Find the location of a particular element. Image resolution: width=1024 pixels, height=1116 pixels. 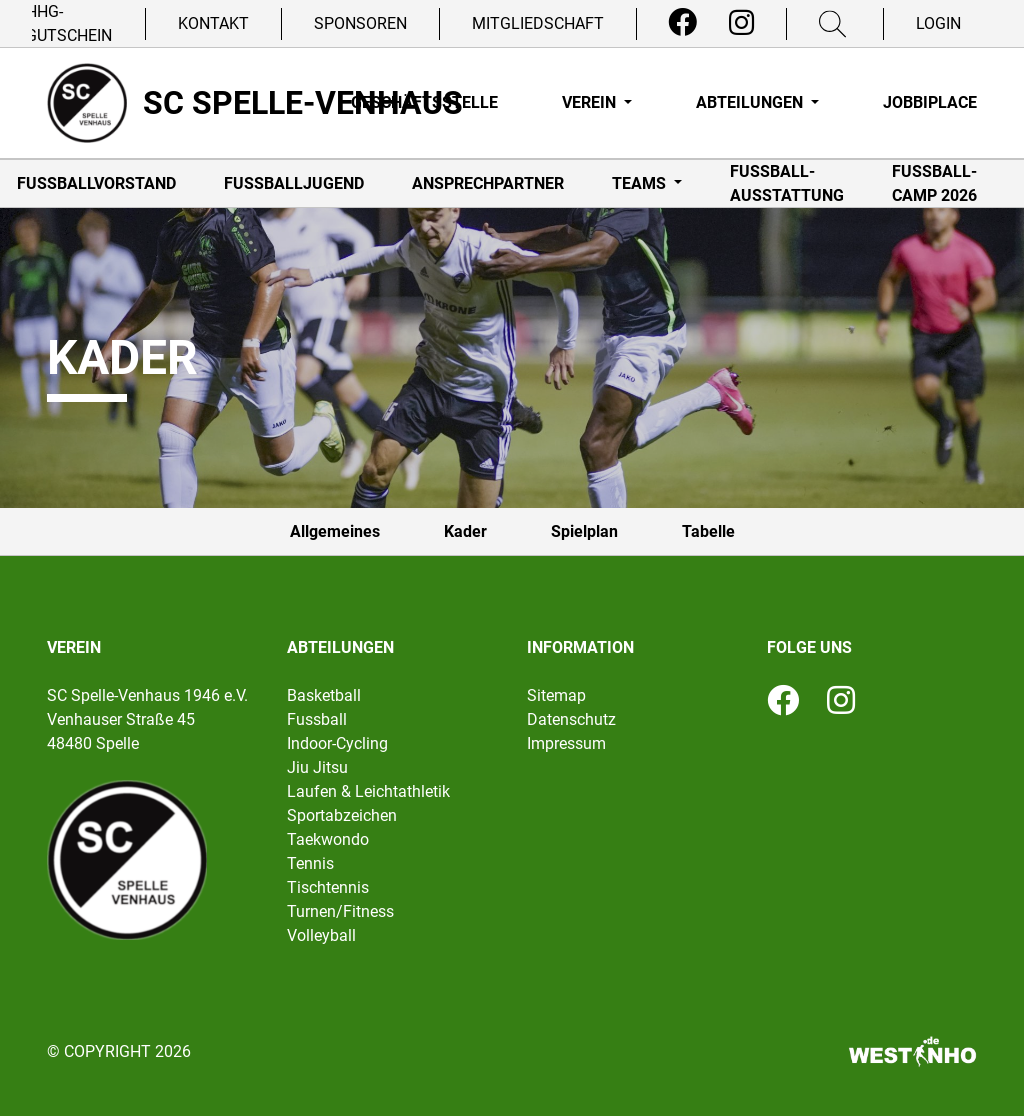

Basketball is located at coordinates (324, 695).